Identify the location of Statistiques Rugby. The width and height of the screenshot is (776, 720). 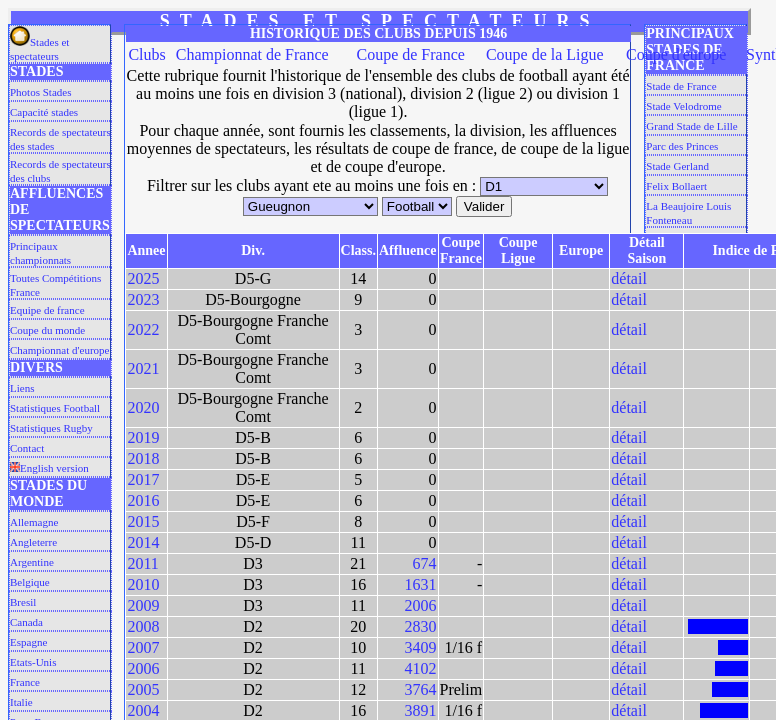
(51, 428).